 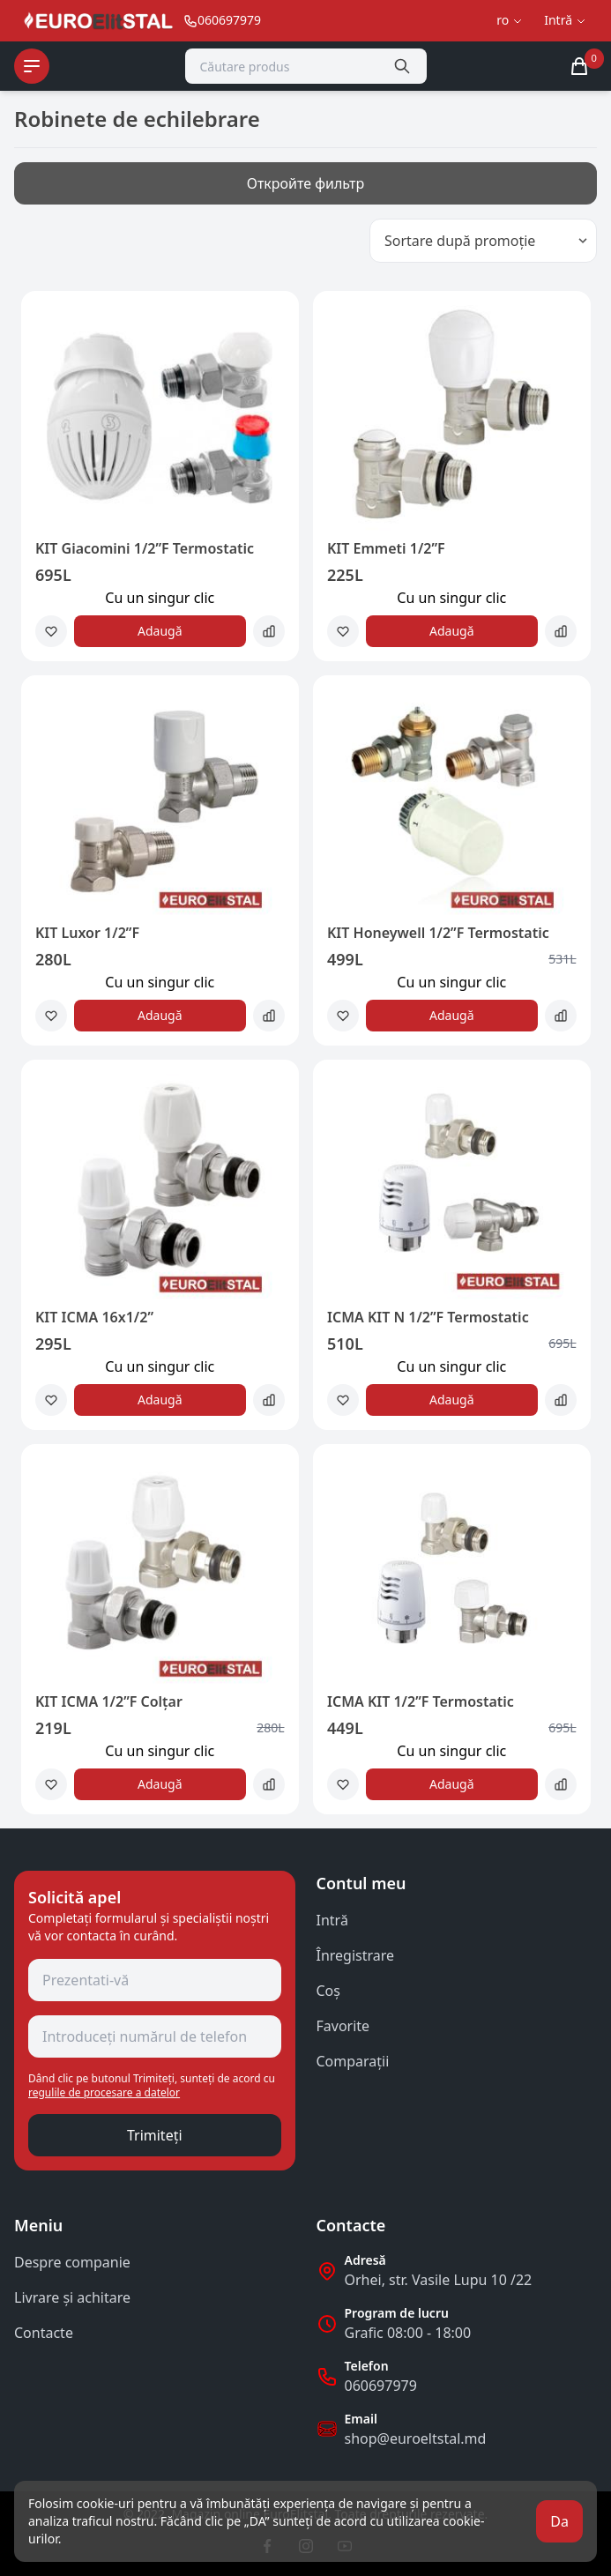 What do you see at coordinates (306, 183) in the screenshot?
I see `Откройте фильтр` at bounding box center [306, 183].